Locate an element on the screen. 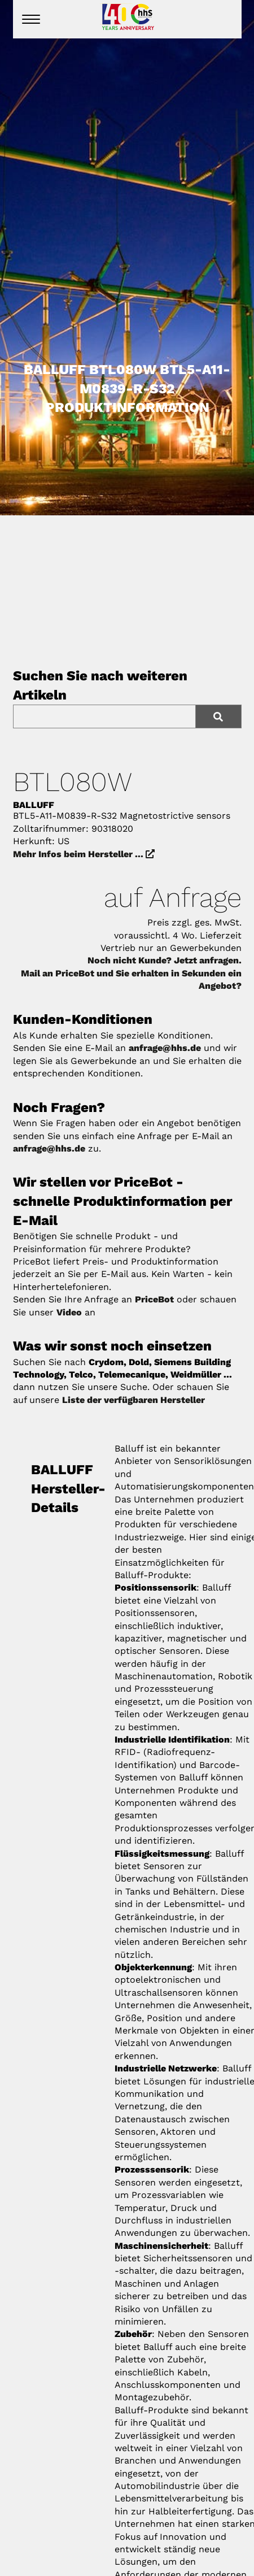  Video is located at coordinates (69, 1312).